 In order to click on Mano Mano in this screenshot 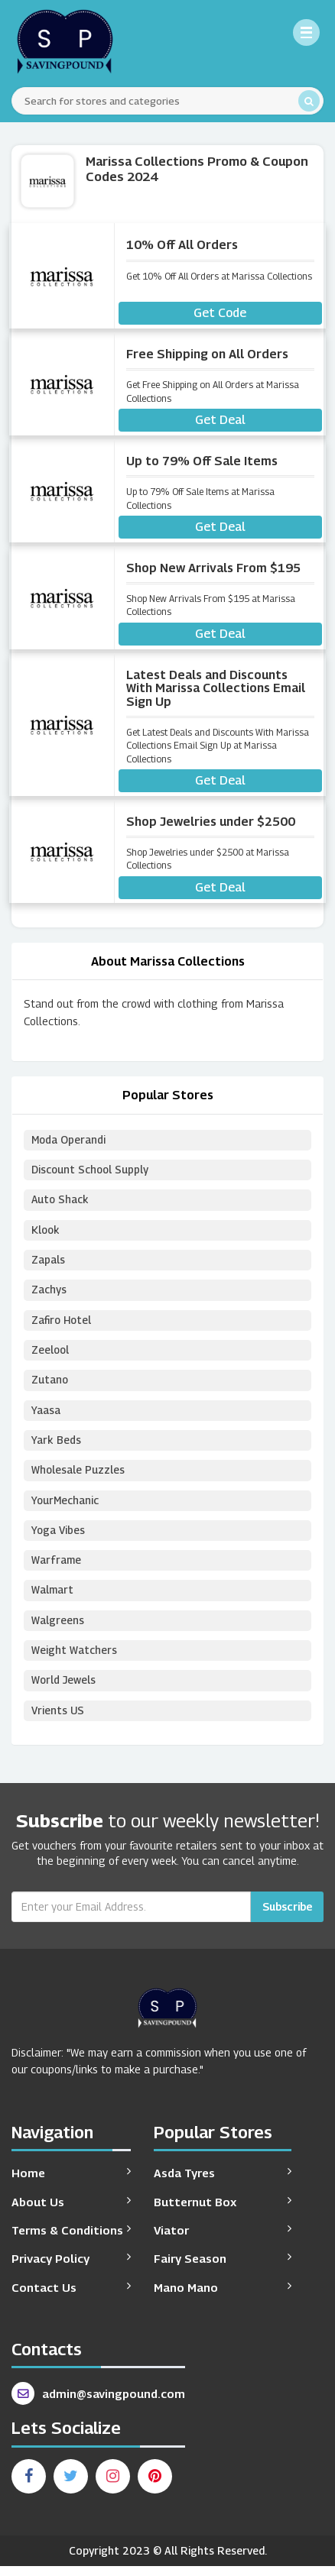, I will do `click(222, 2297)`.